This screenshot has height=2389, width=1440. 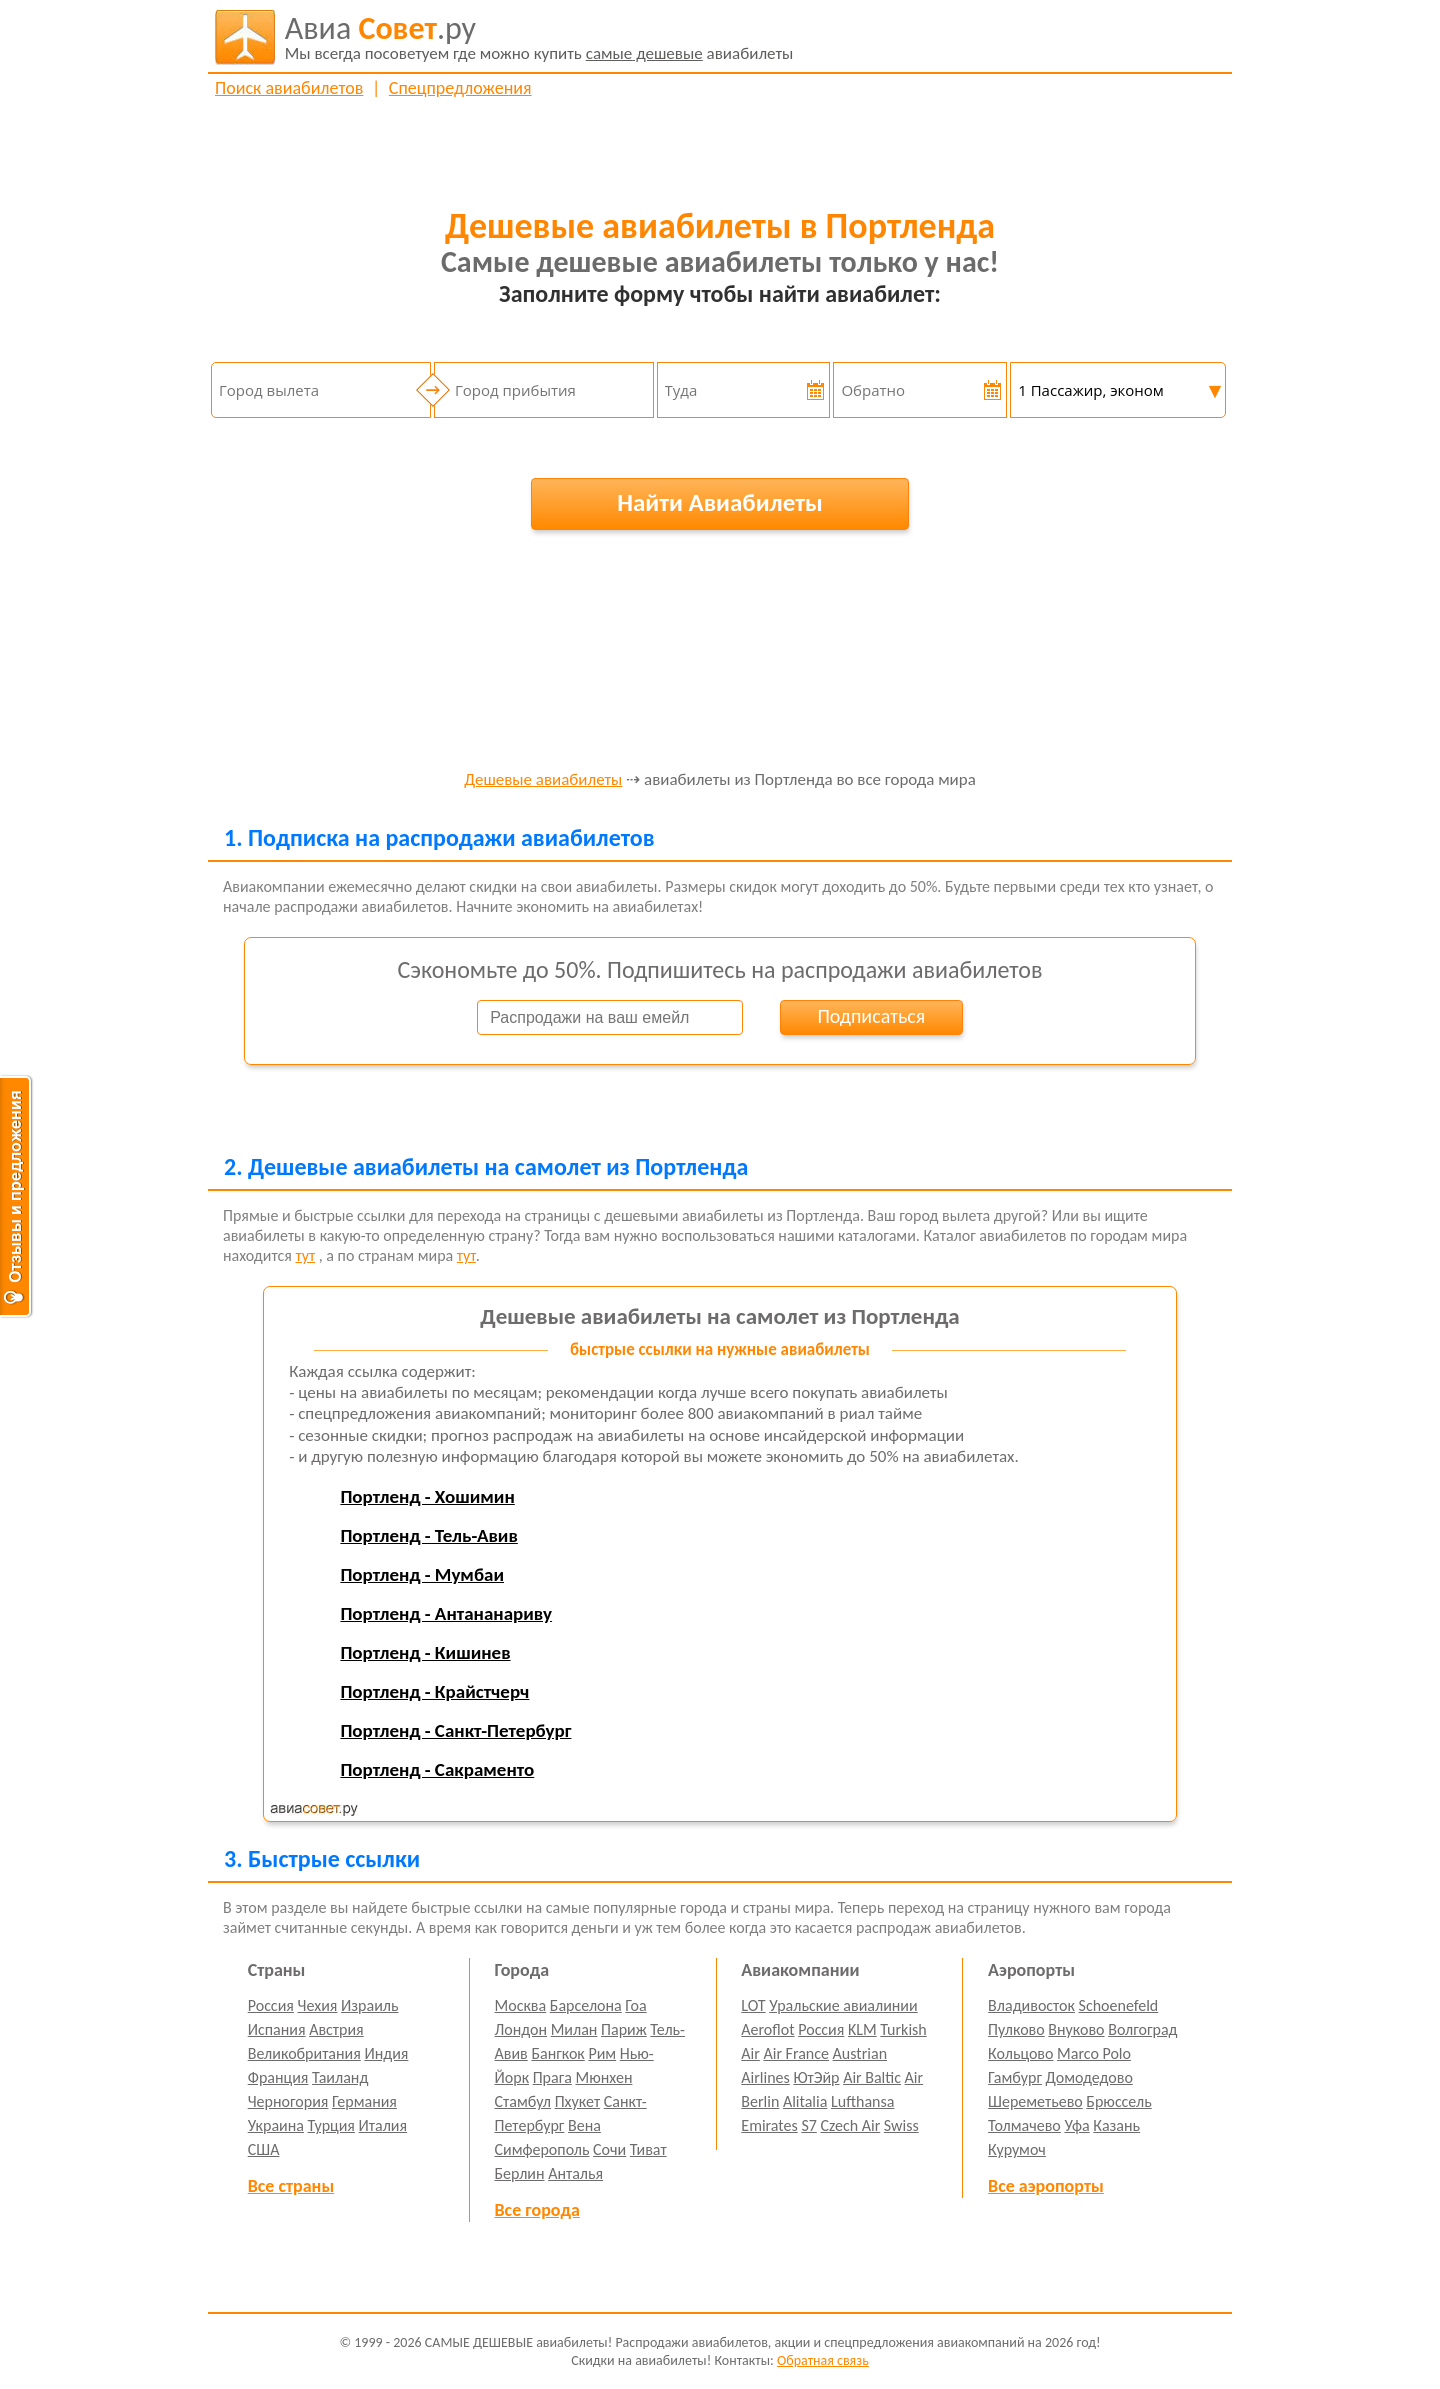 I want to click on Подписаться, so click(x=871, y=1016).